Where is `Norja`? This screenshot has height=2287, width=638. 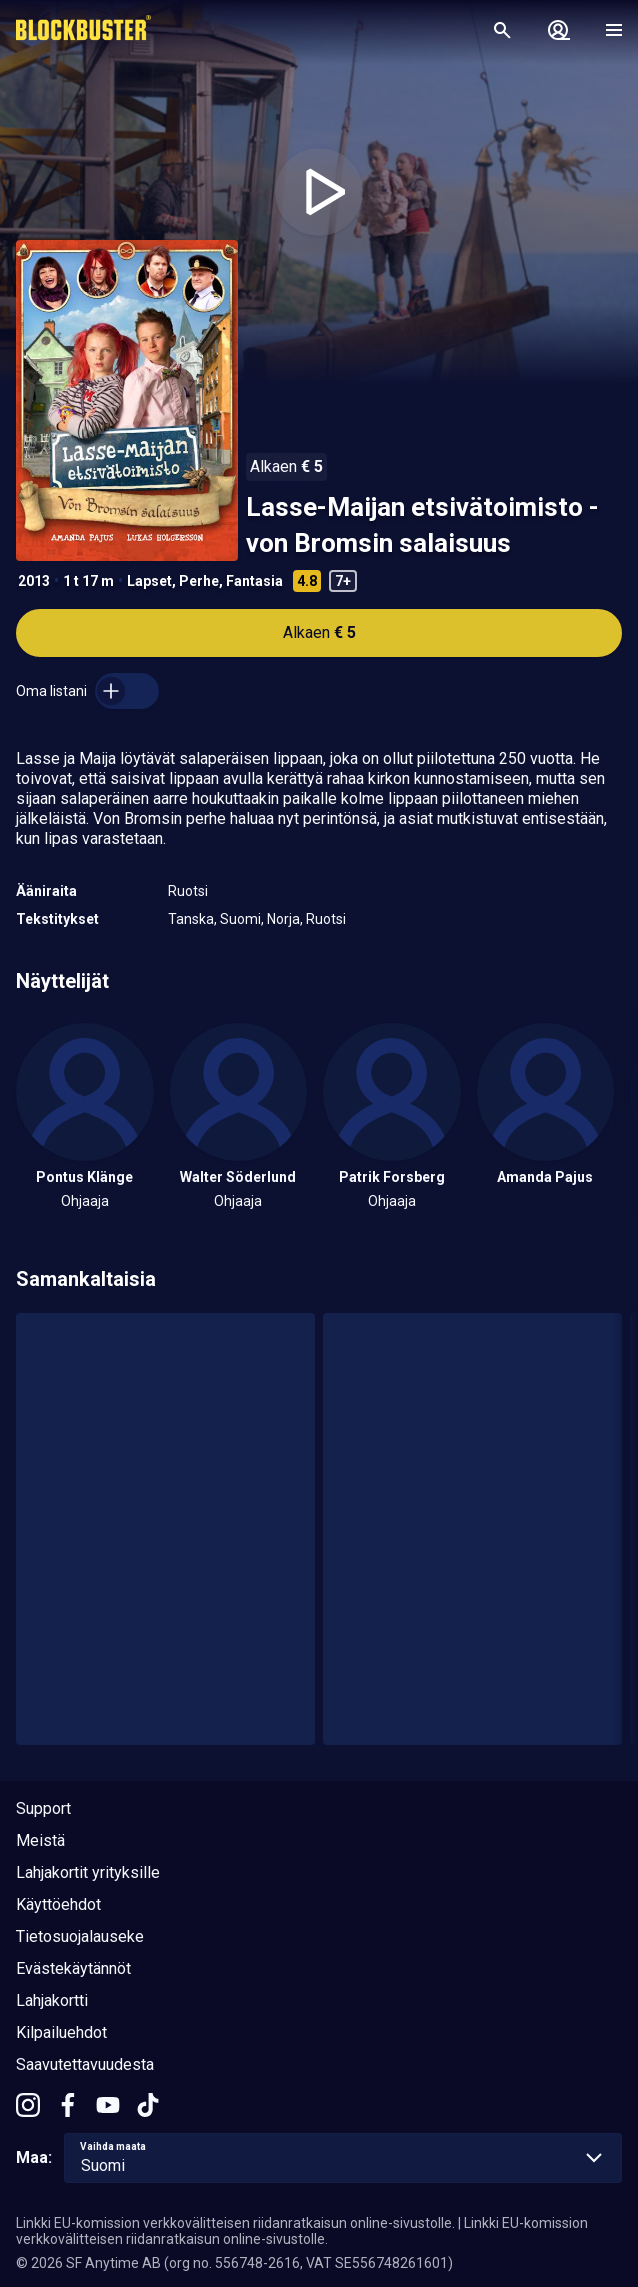
Norja is located at coordinates (283, 919).